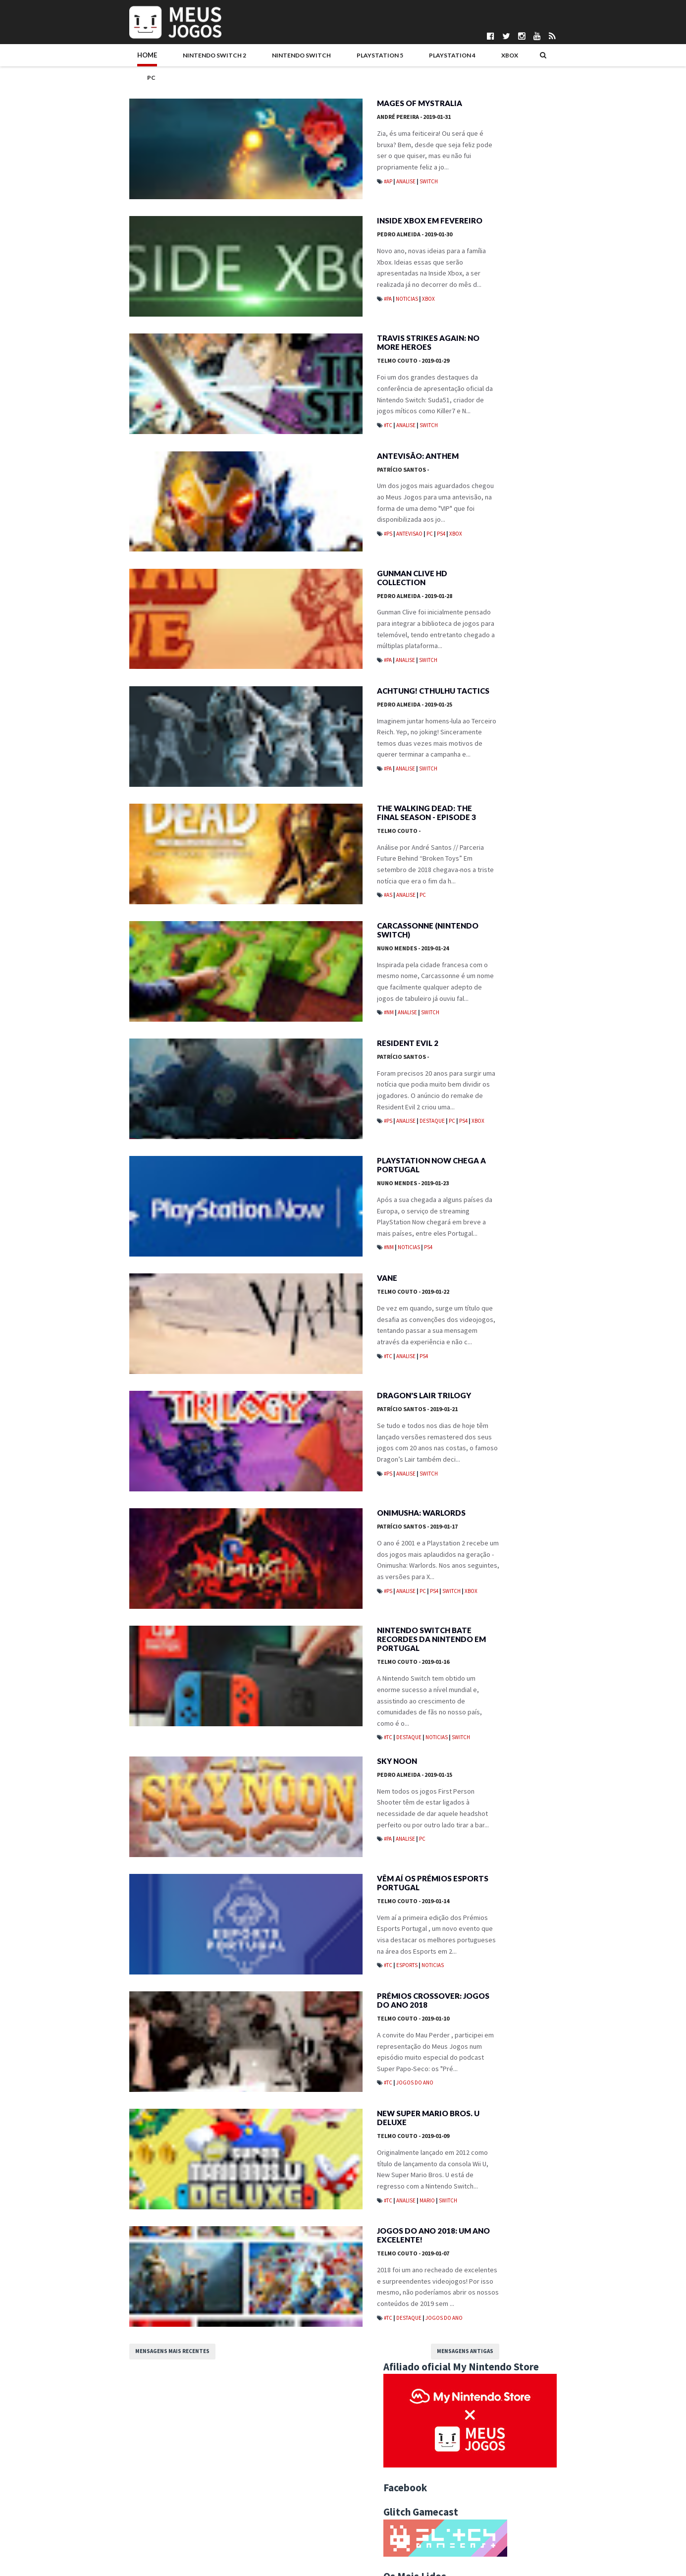  I want to click on Mario, so click(315, 2256).